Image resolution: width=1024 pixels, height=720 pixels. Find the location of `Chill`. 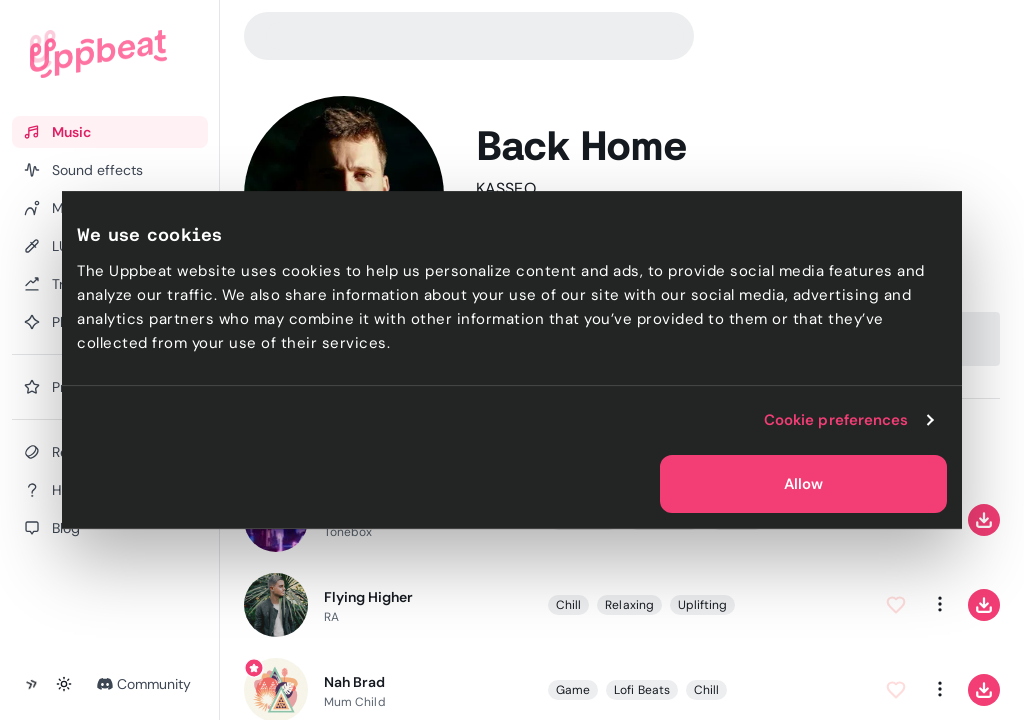

Chill is located at coordinates (568, 604).